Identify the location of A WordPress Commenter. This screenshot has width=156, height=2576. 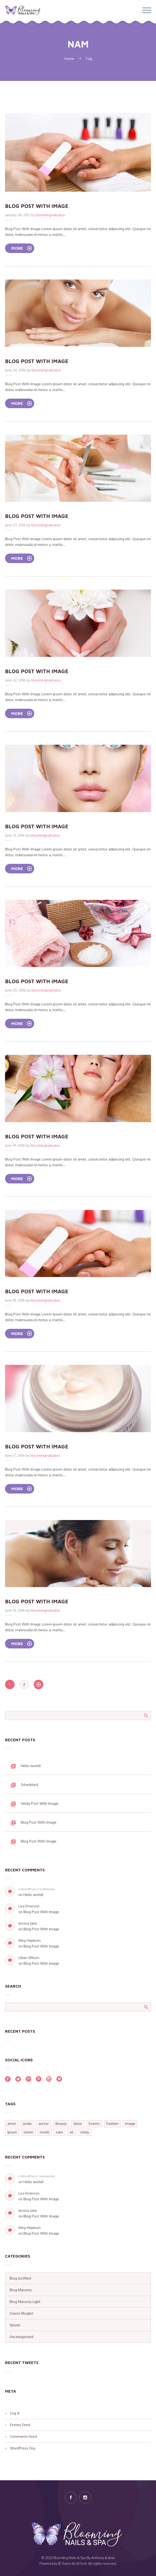
(36, 1889).